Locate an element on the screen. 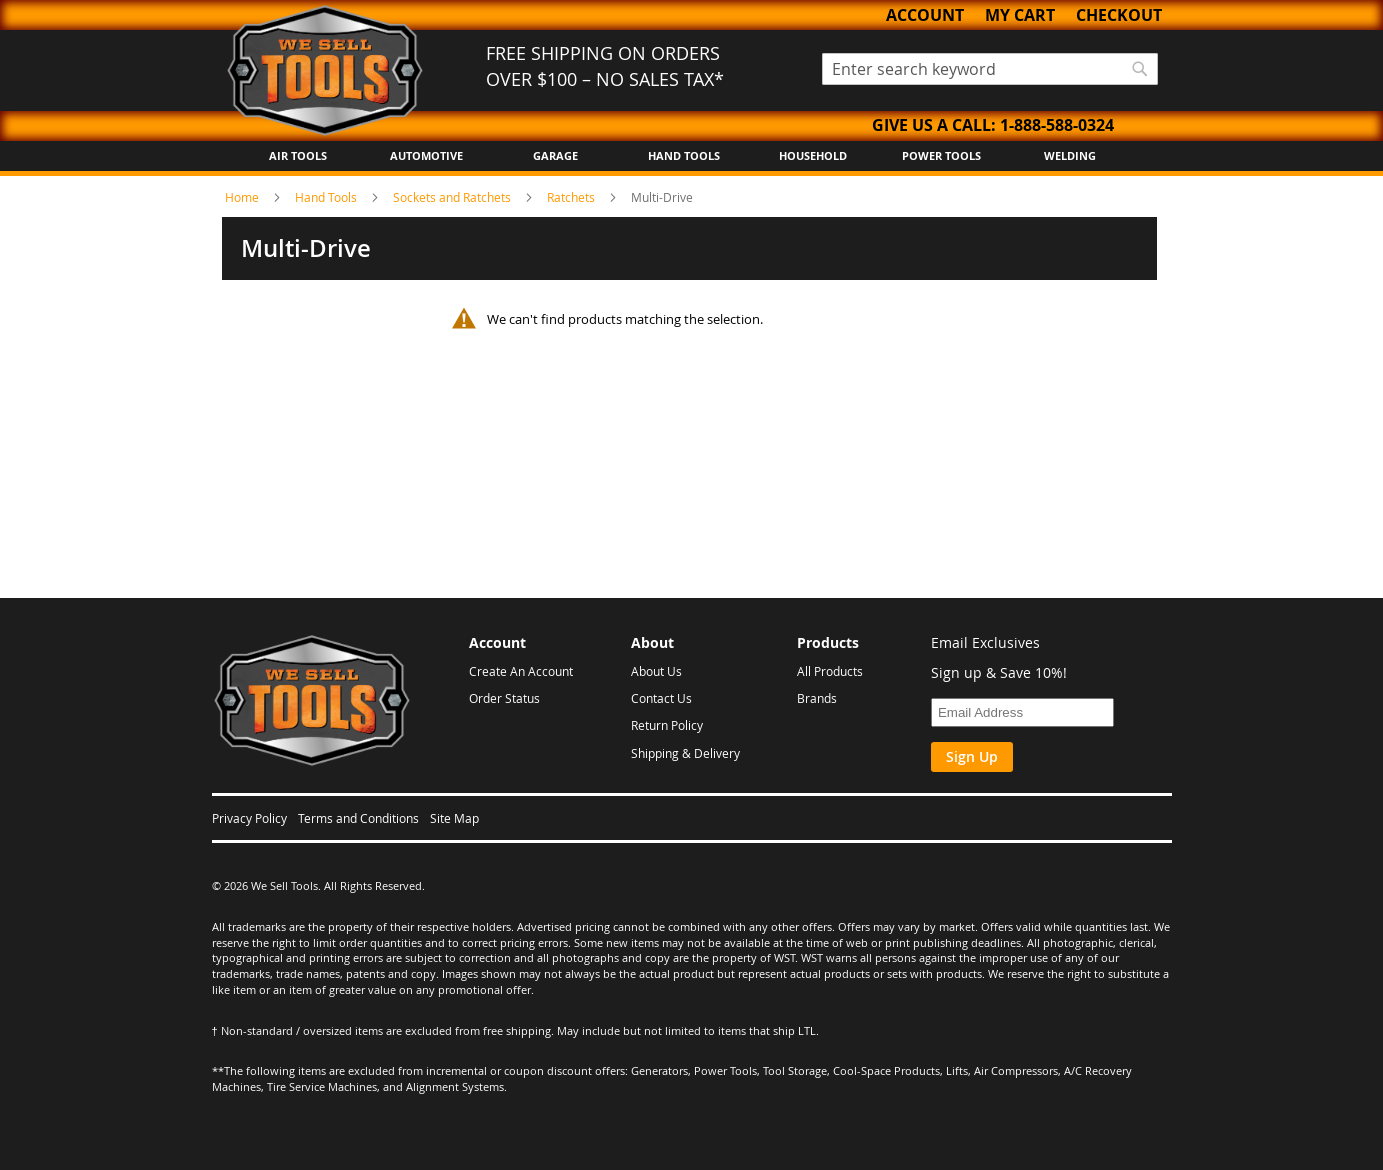  Automotive is located at coordinates (426, 155).